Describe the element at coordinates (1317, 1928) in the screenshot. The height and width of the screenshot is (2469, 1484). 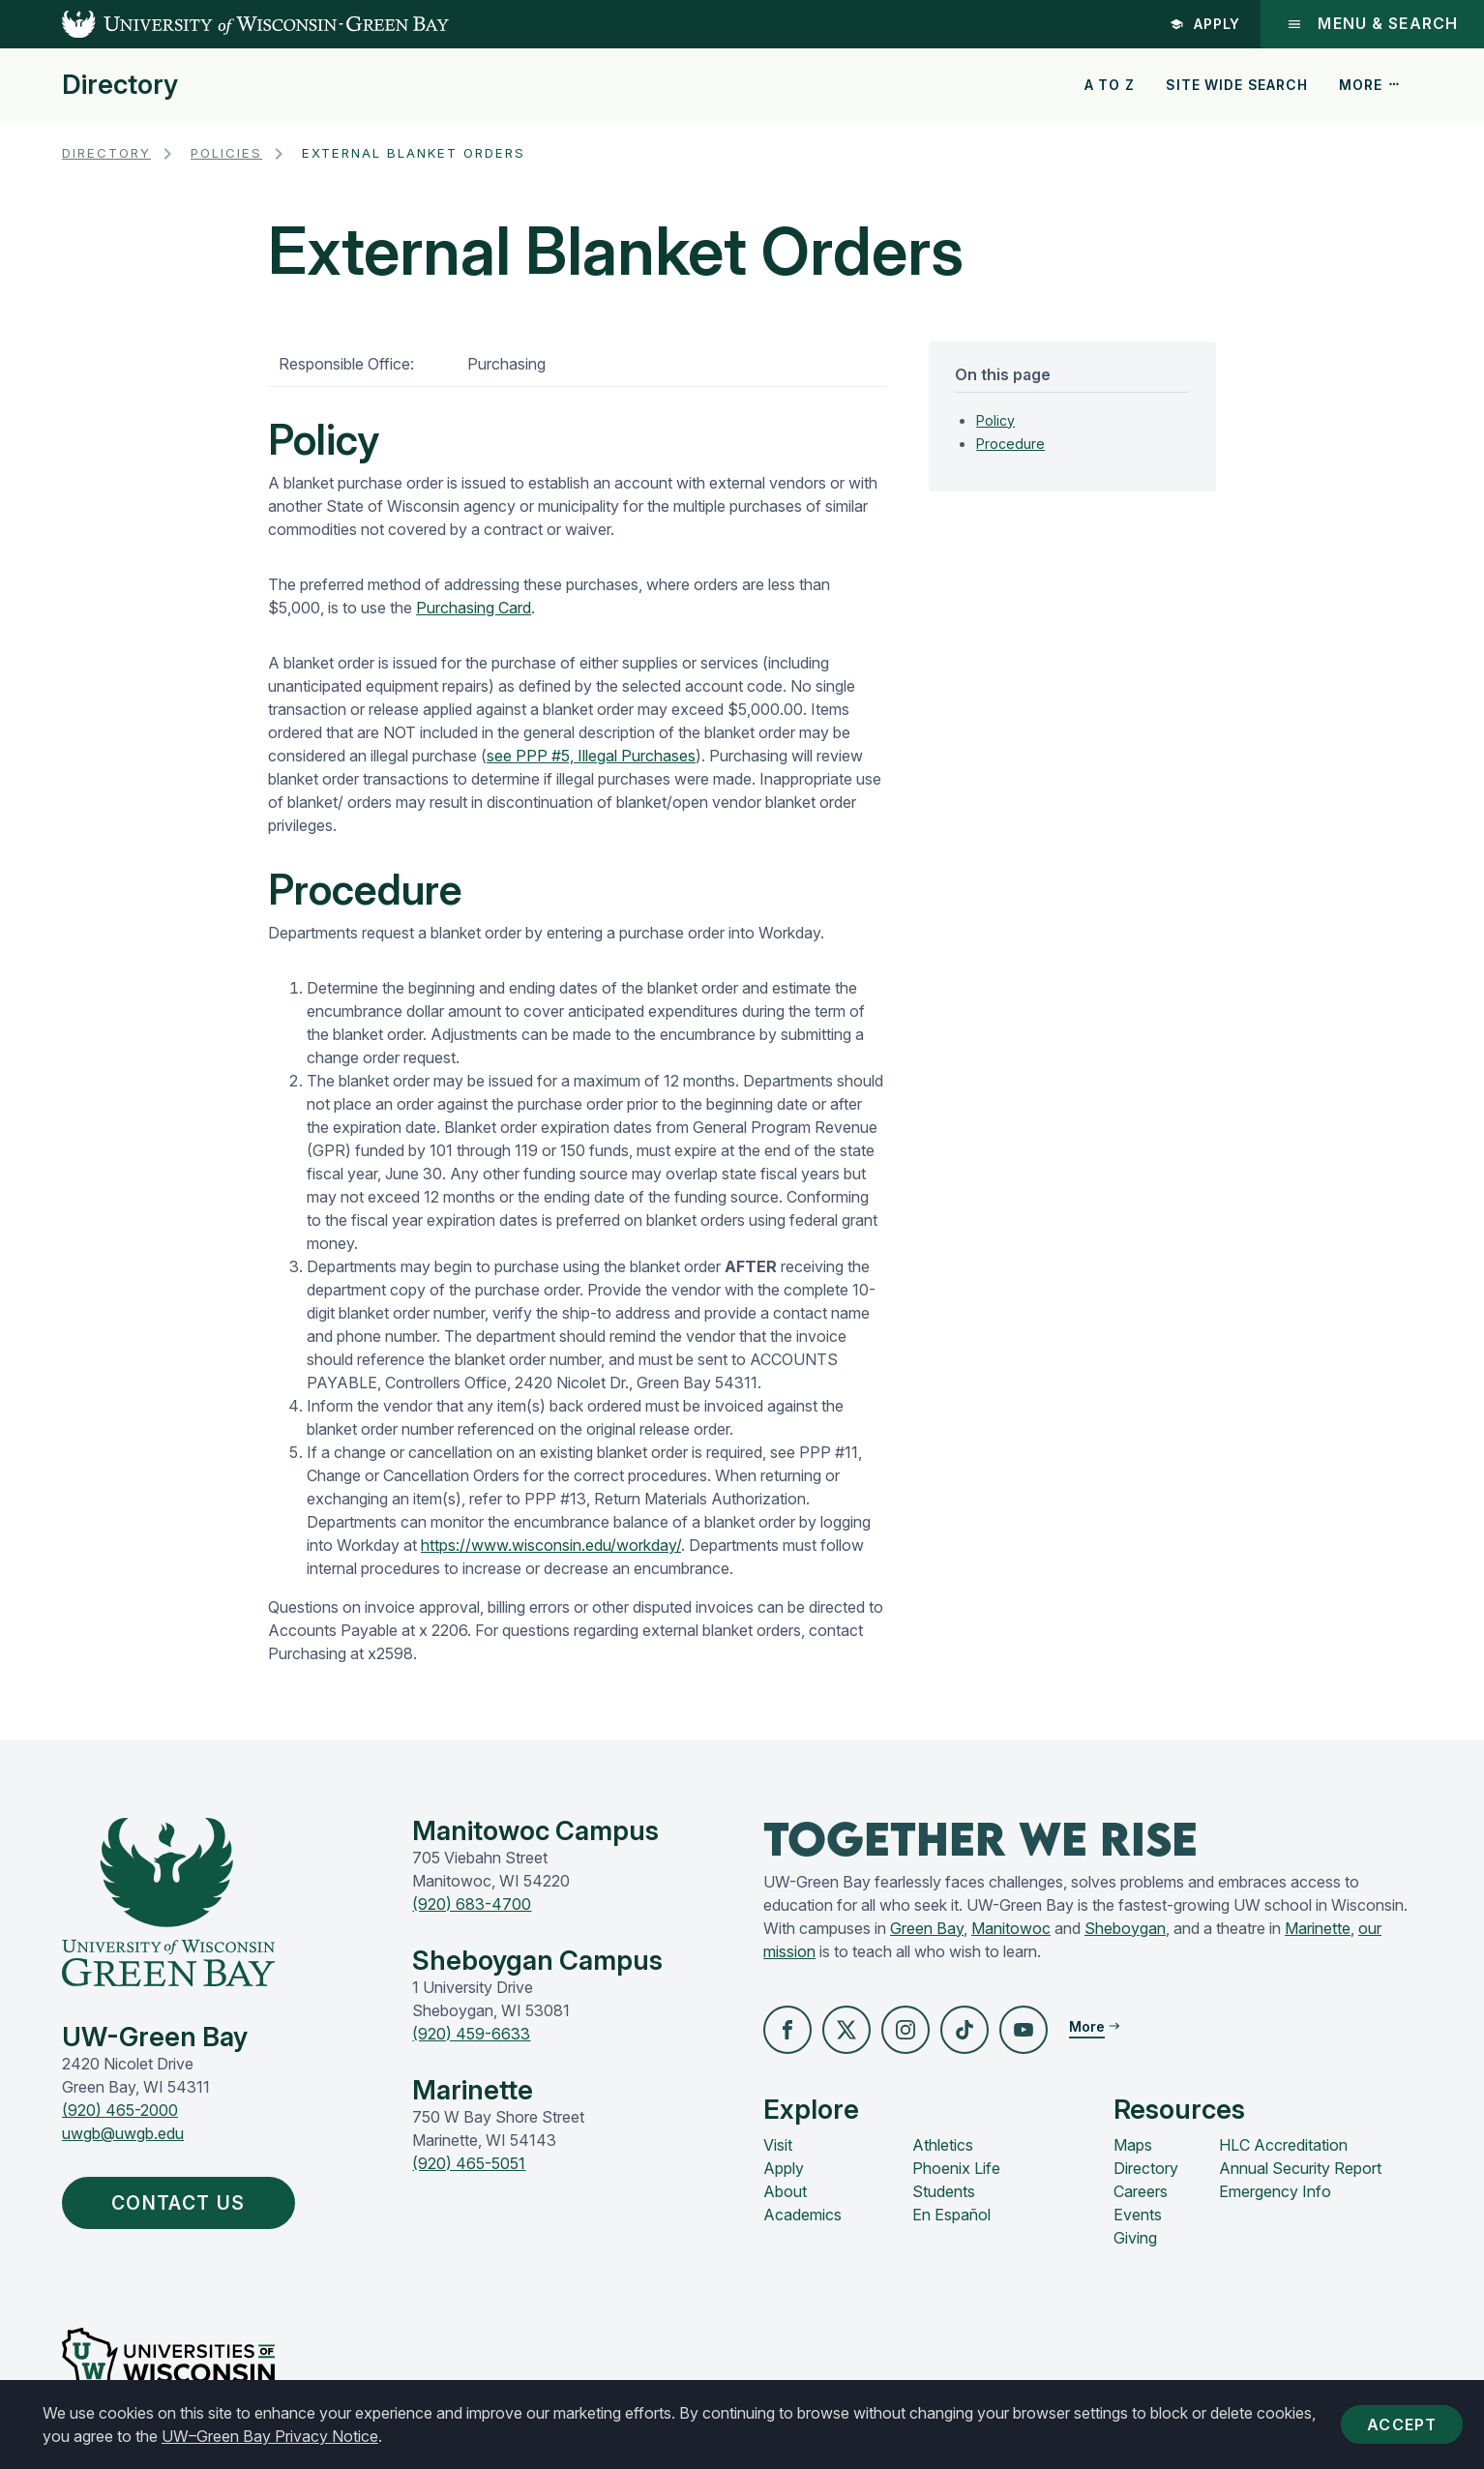
I see `Marinette` at that location.